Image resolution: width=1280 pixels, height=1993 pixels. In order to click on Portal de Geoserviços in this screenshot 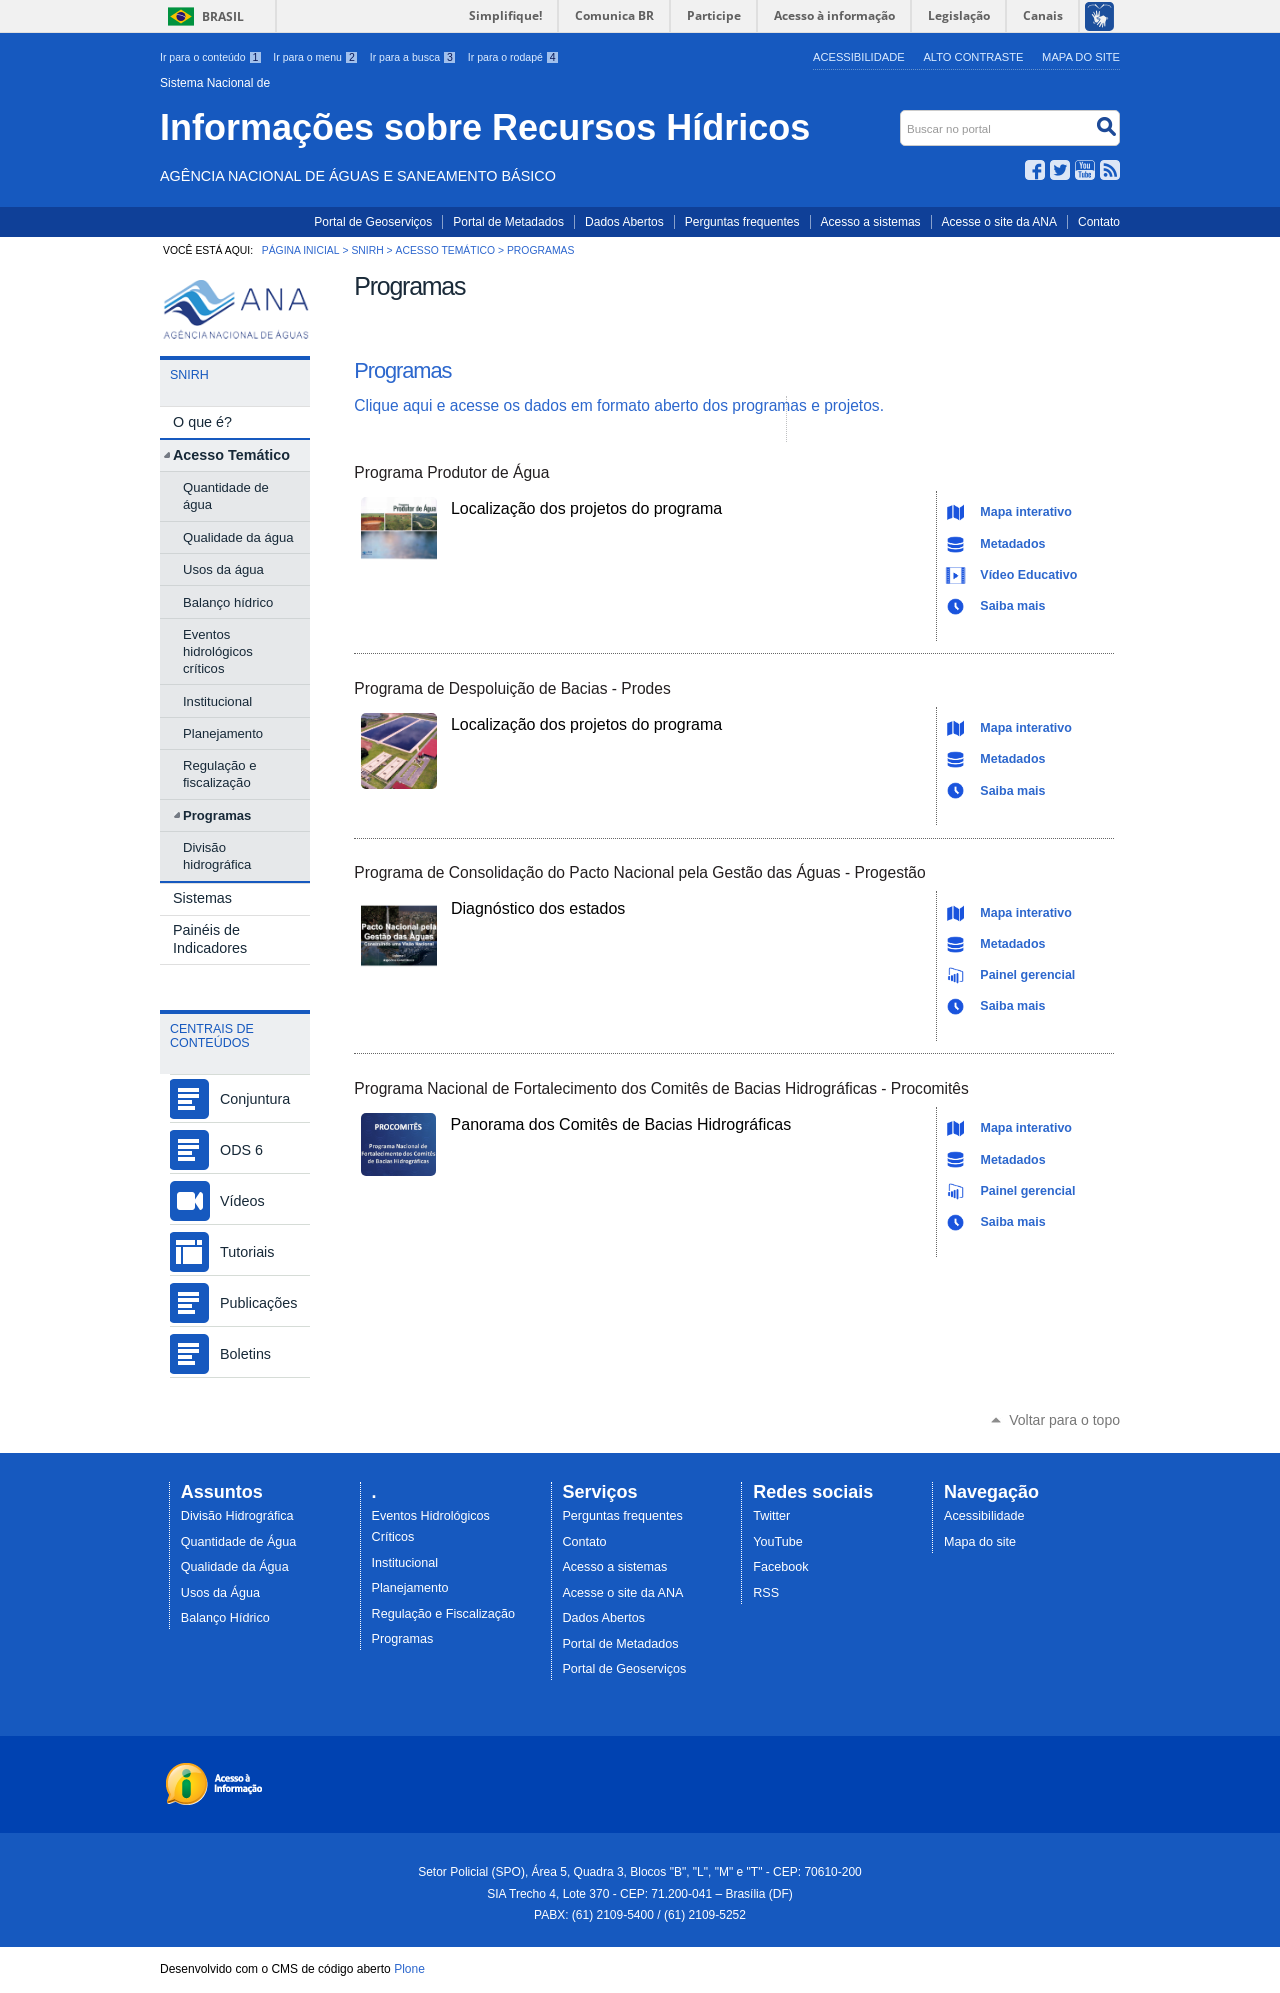, I will do `click(373, 222)`.